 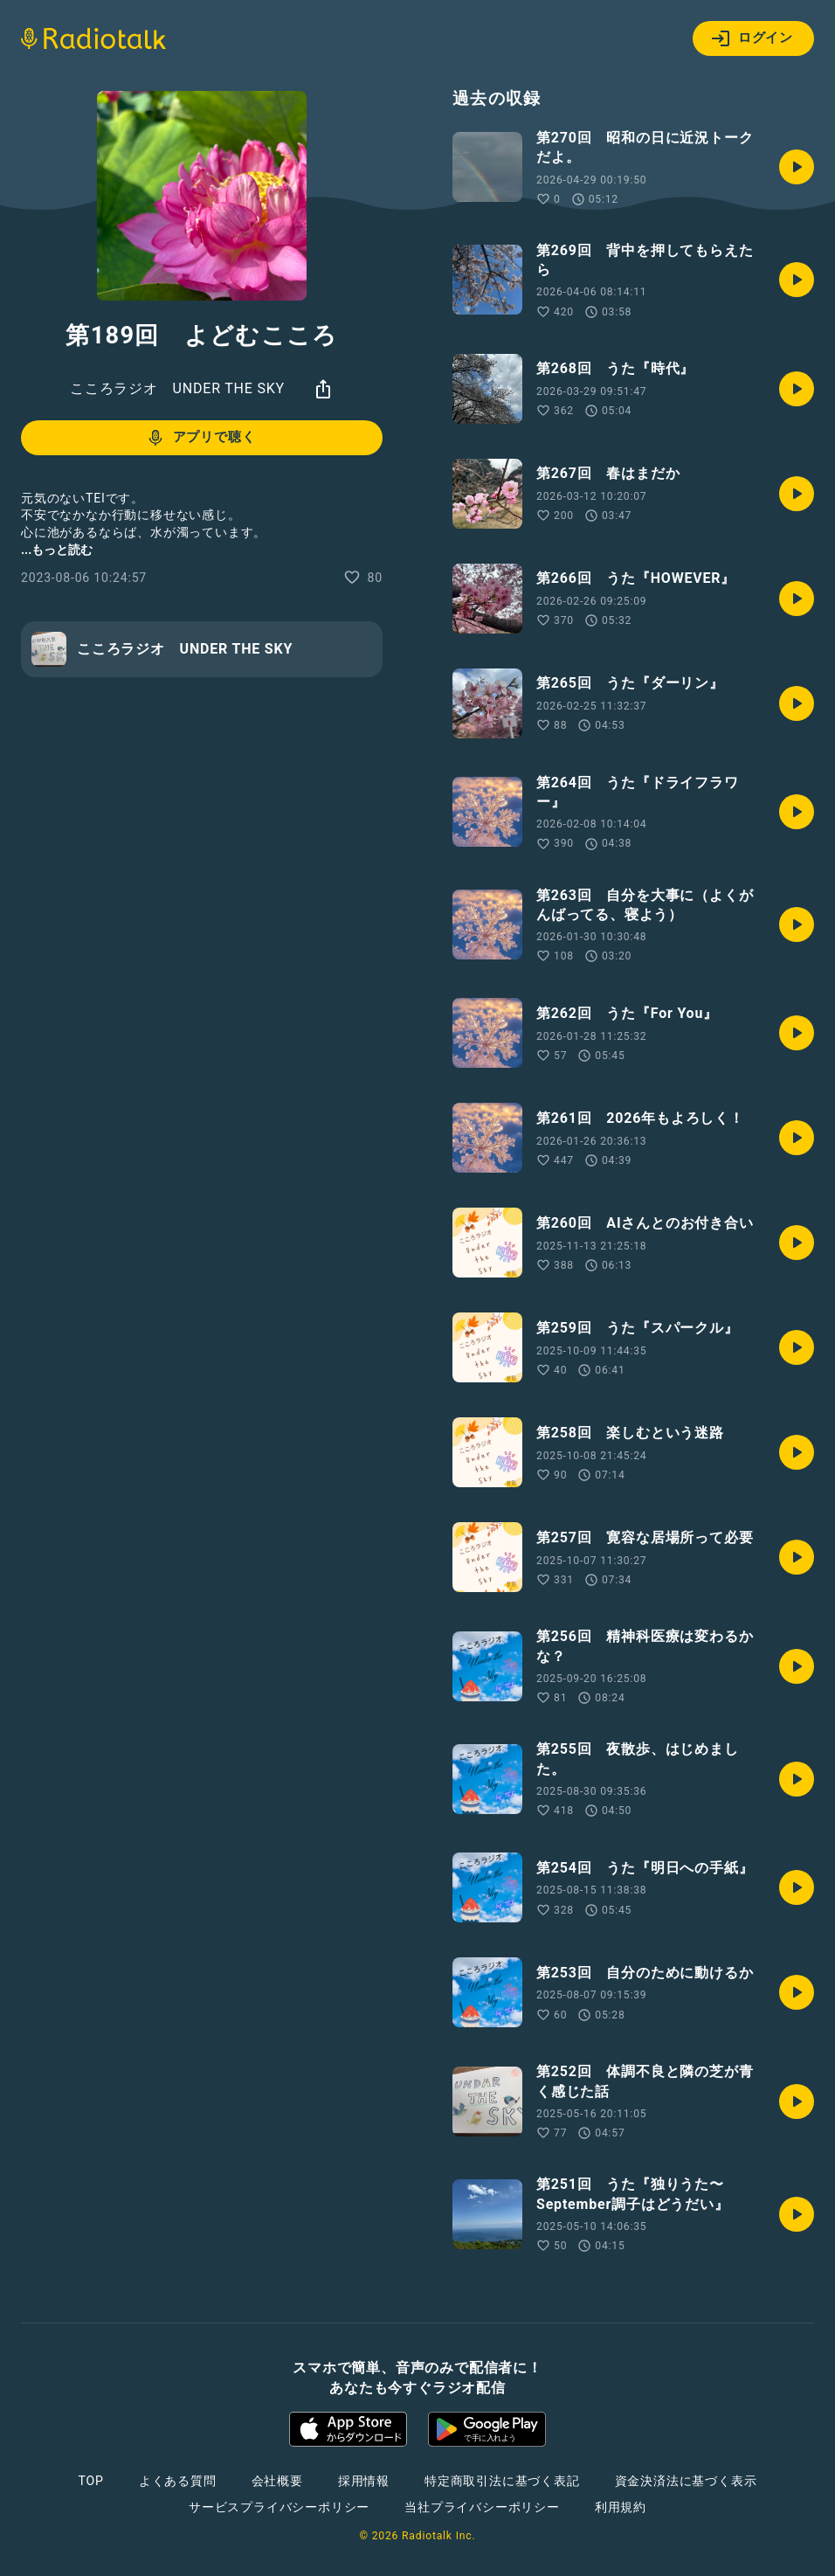 I want to click on こころラジオ UNDER THE SKY, so click(x=177, y=388).